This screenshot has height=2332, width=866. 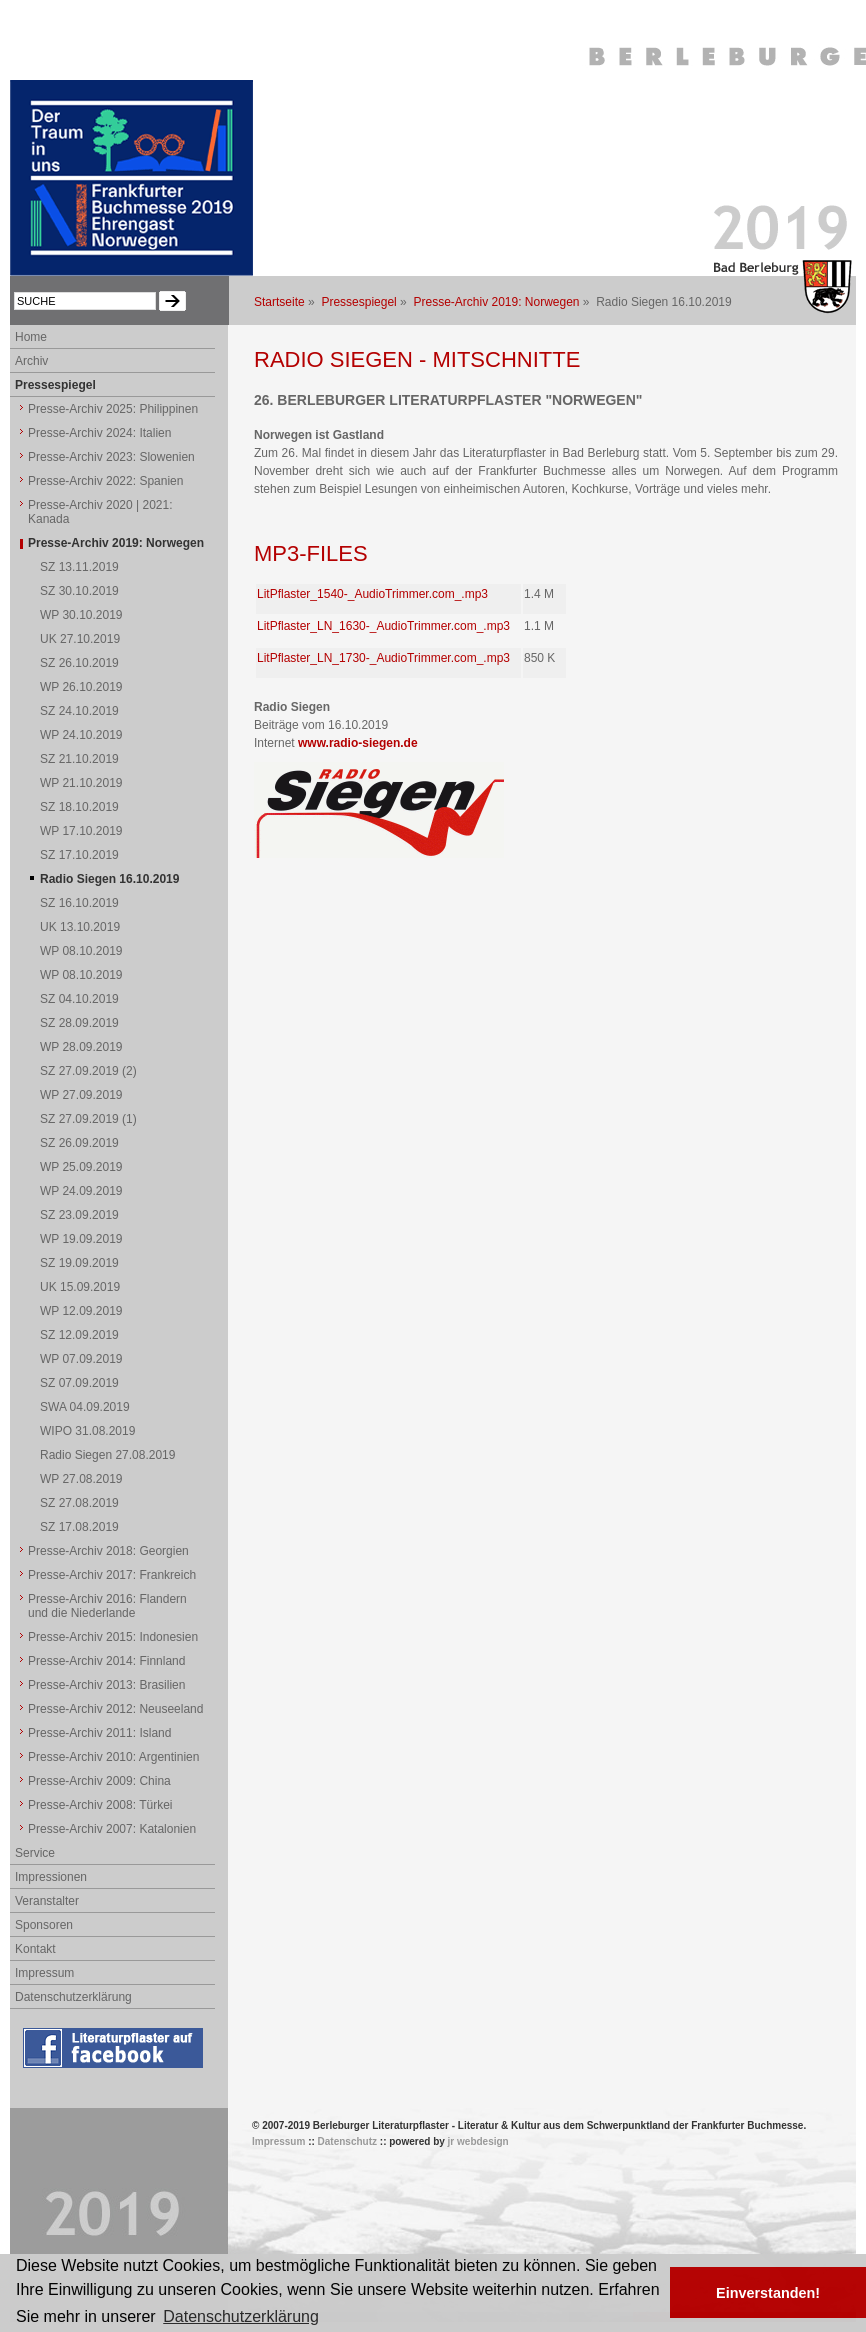 I want to click on Impressionen, so click(x=51, y=1877).